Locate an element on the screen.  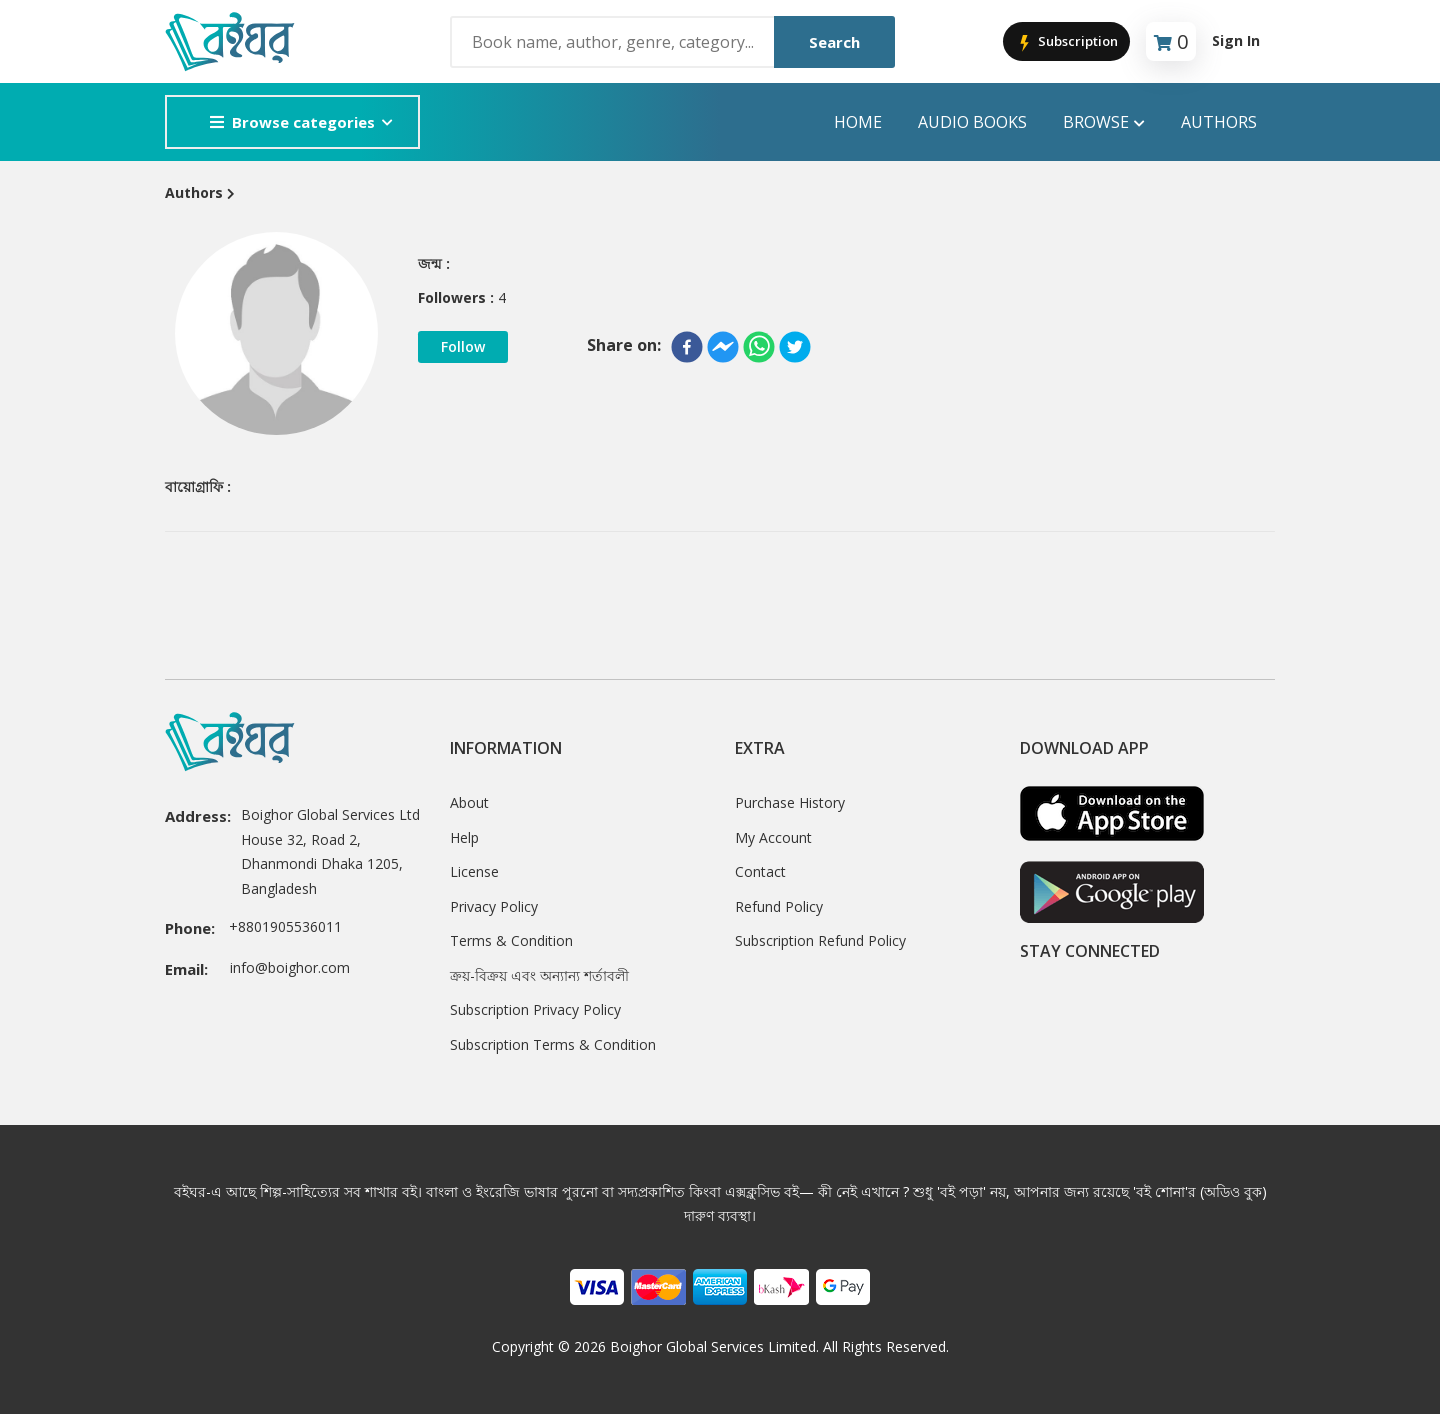
Sign In is located at coordinates (1236, 40).